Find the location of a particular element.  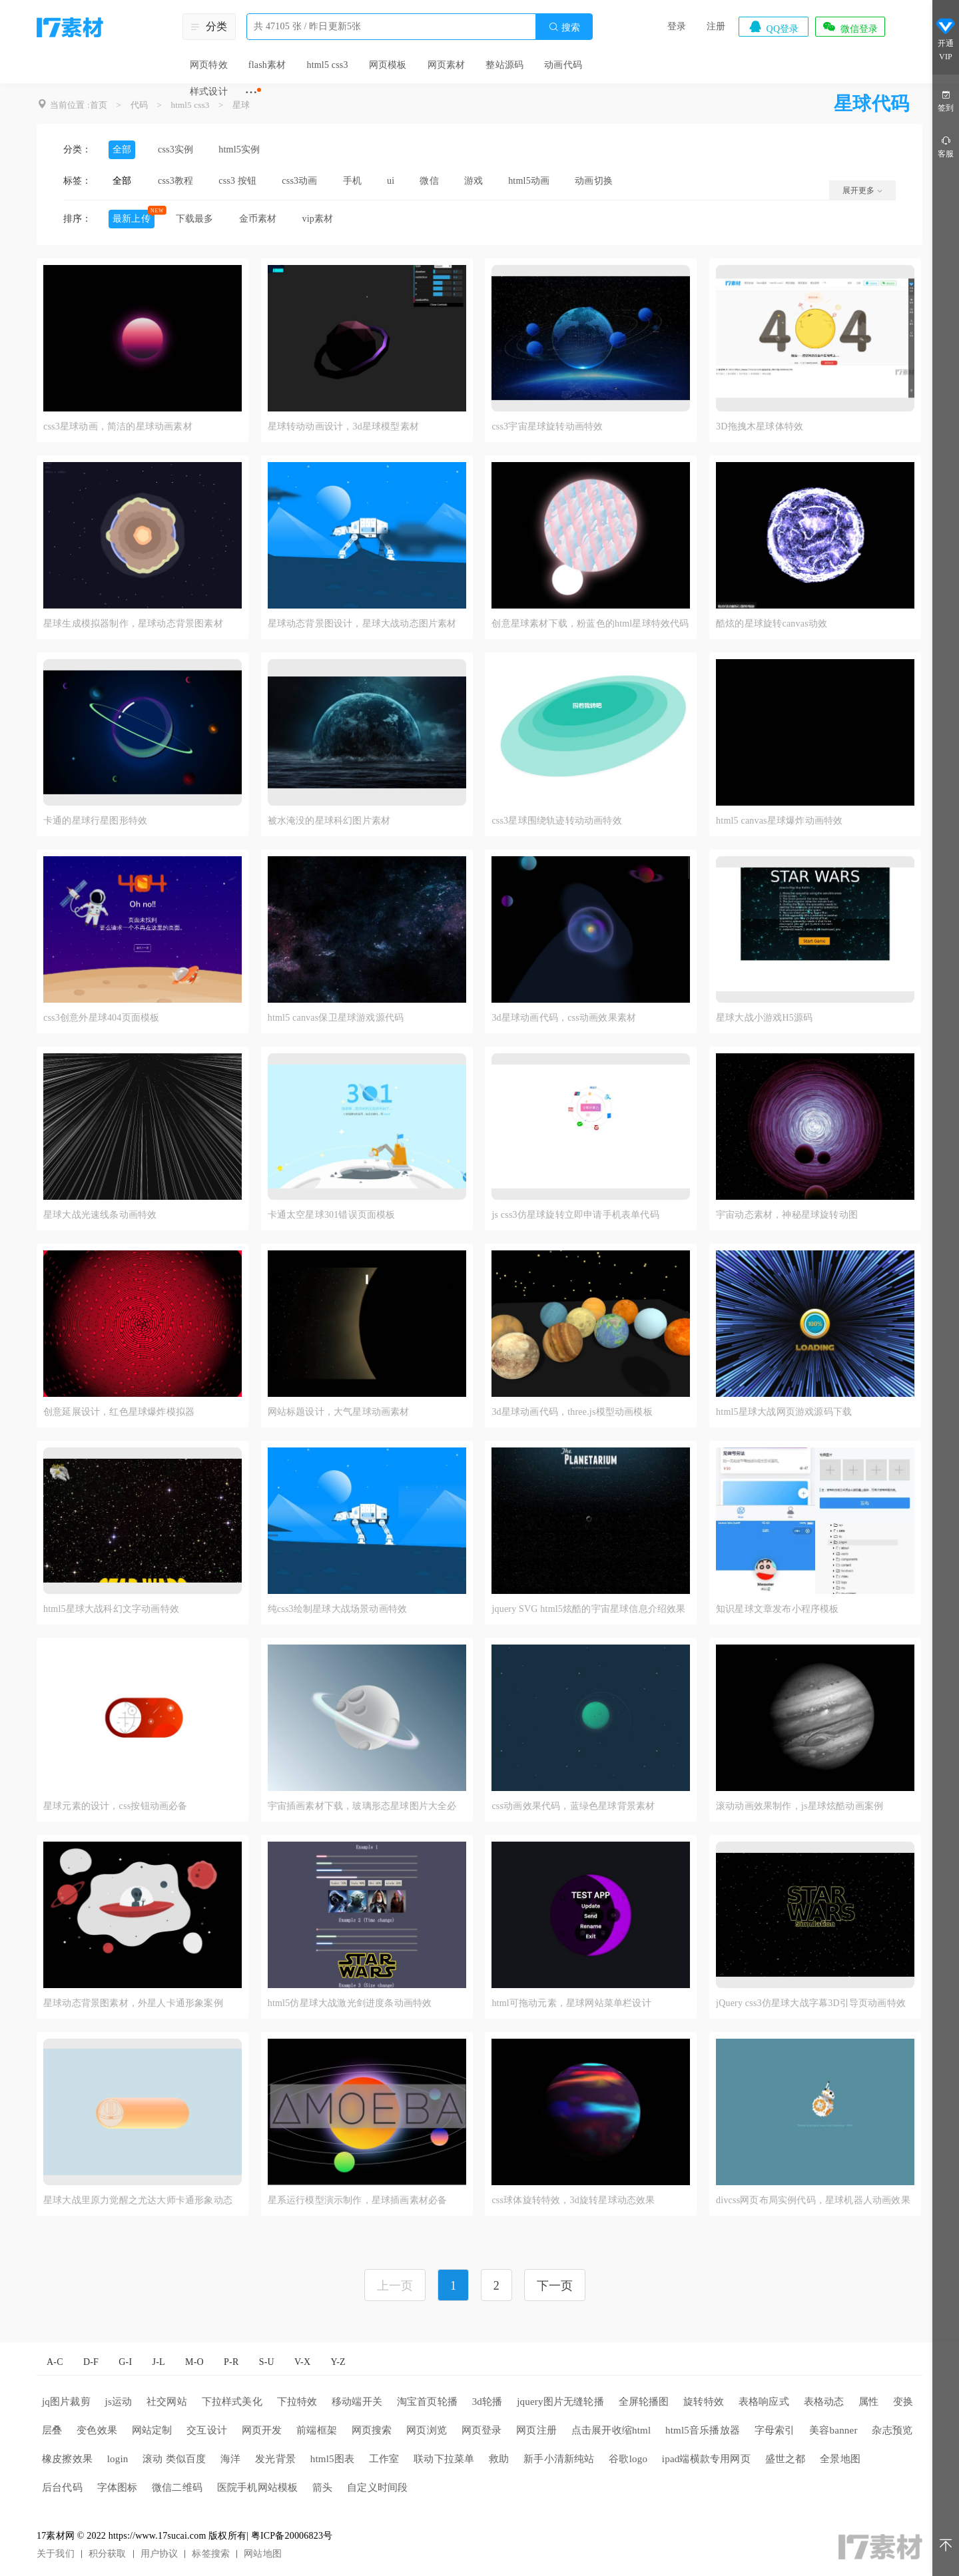

旋转特效 is located at coordinates (703, 2401).